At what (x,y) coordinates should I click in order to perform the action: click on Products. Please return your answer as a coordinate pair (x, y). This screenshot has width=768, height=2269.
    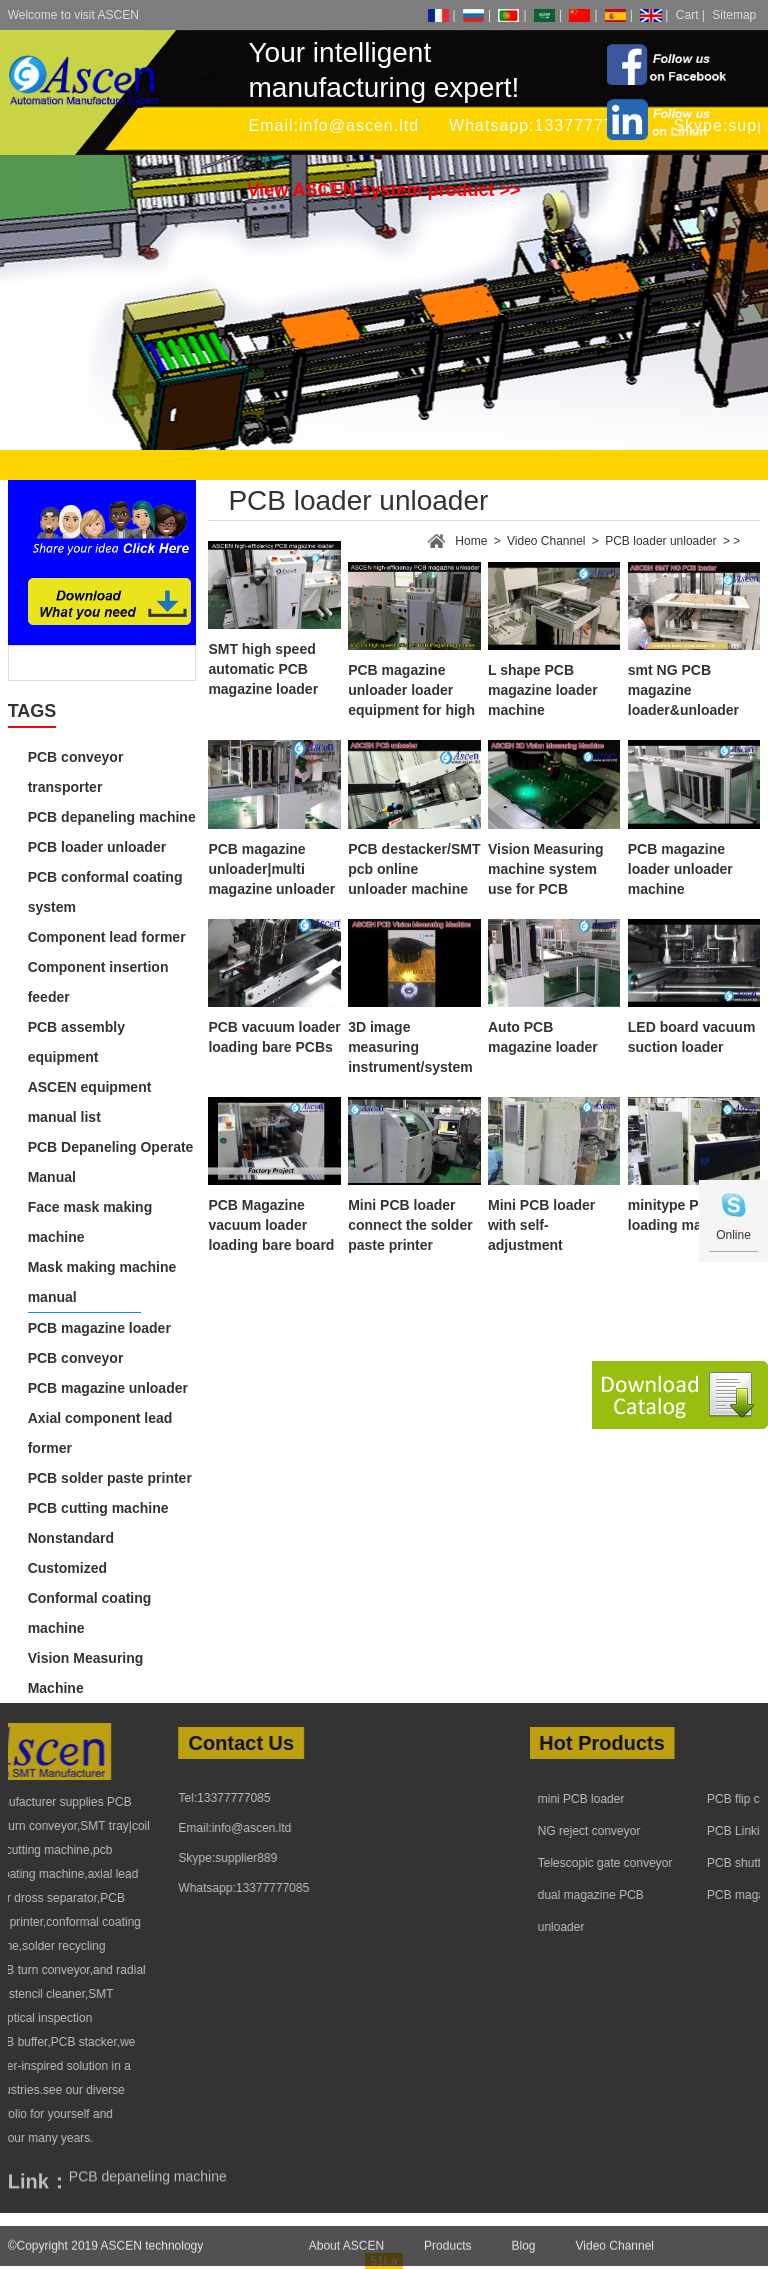
    Looking at the image, I should click on (447, 2257).